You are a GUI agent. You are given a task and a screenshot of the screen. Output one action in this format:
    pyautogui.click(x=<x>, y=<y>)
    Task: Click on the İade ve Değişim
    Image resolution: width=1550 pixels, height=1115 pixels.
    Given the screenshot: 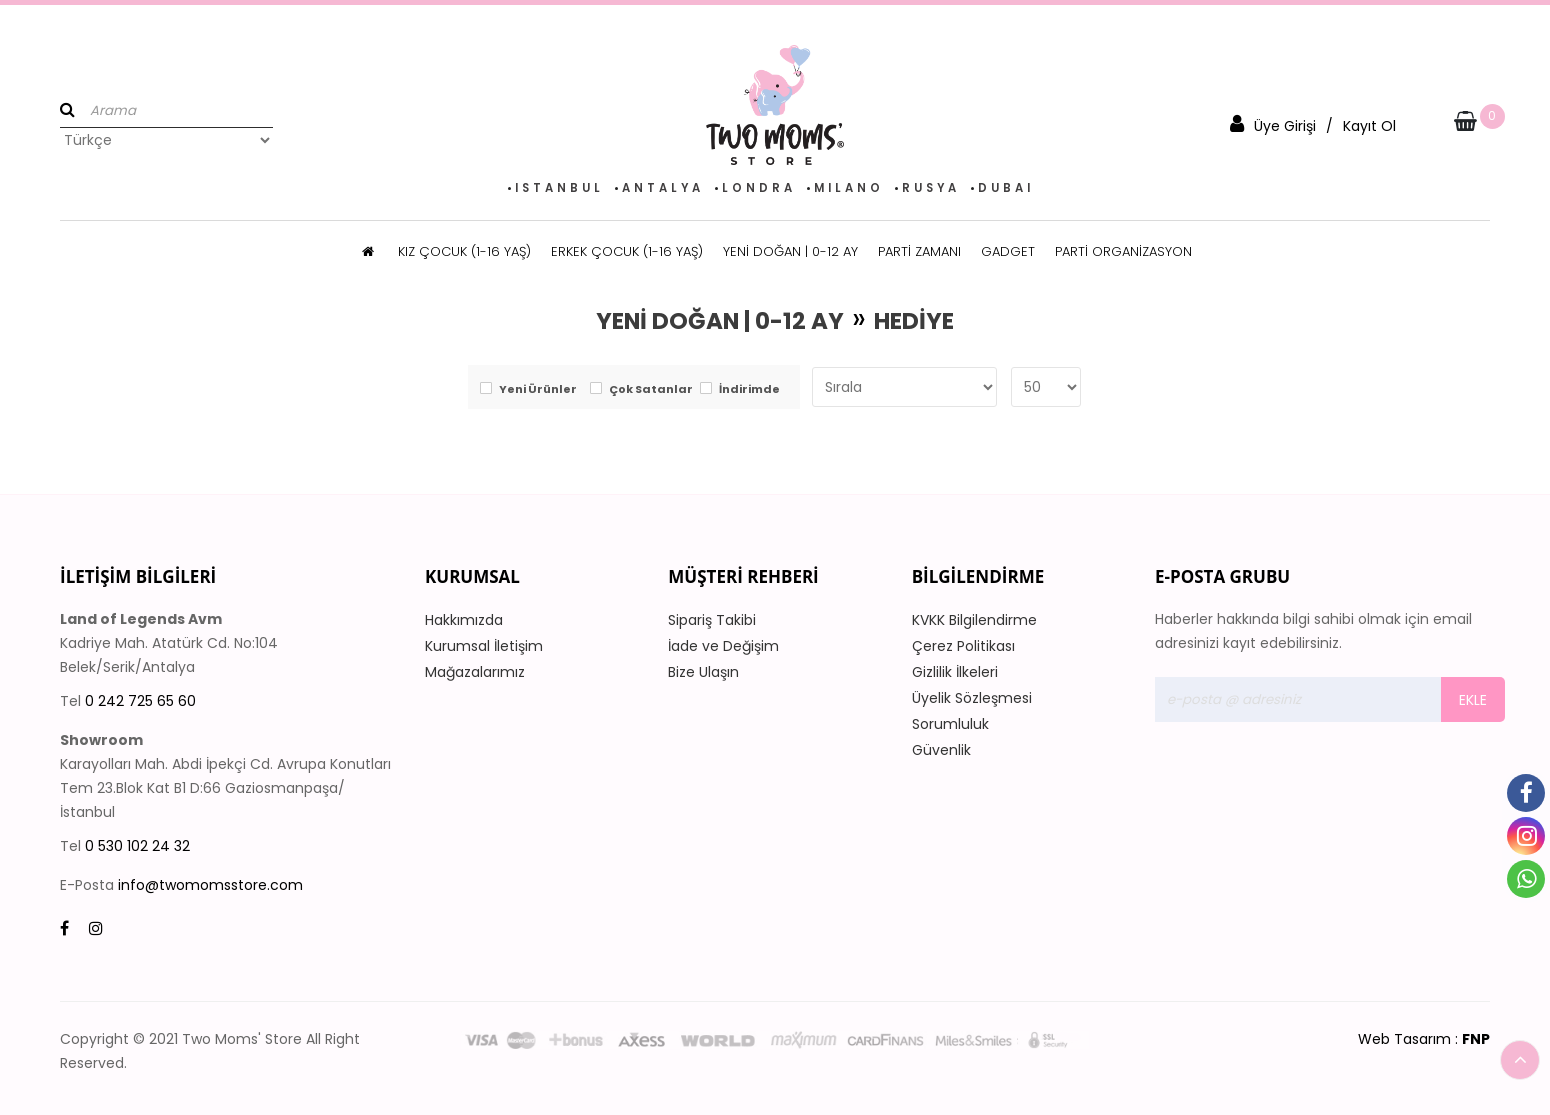 What is the action you would take?
    pyautogui.click(x=723, y=646)
    